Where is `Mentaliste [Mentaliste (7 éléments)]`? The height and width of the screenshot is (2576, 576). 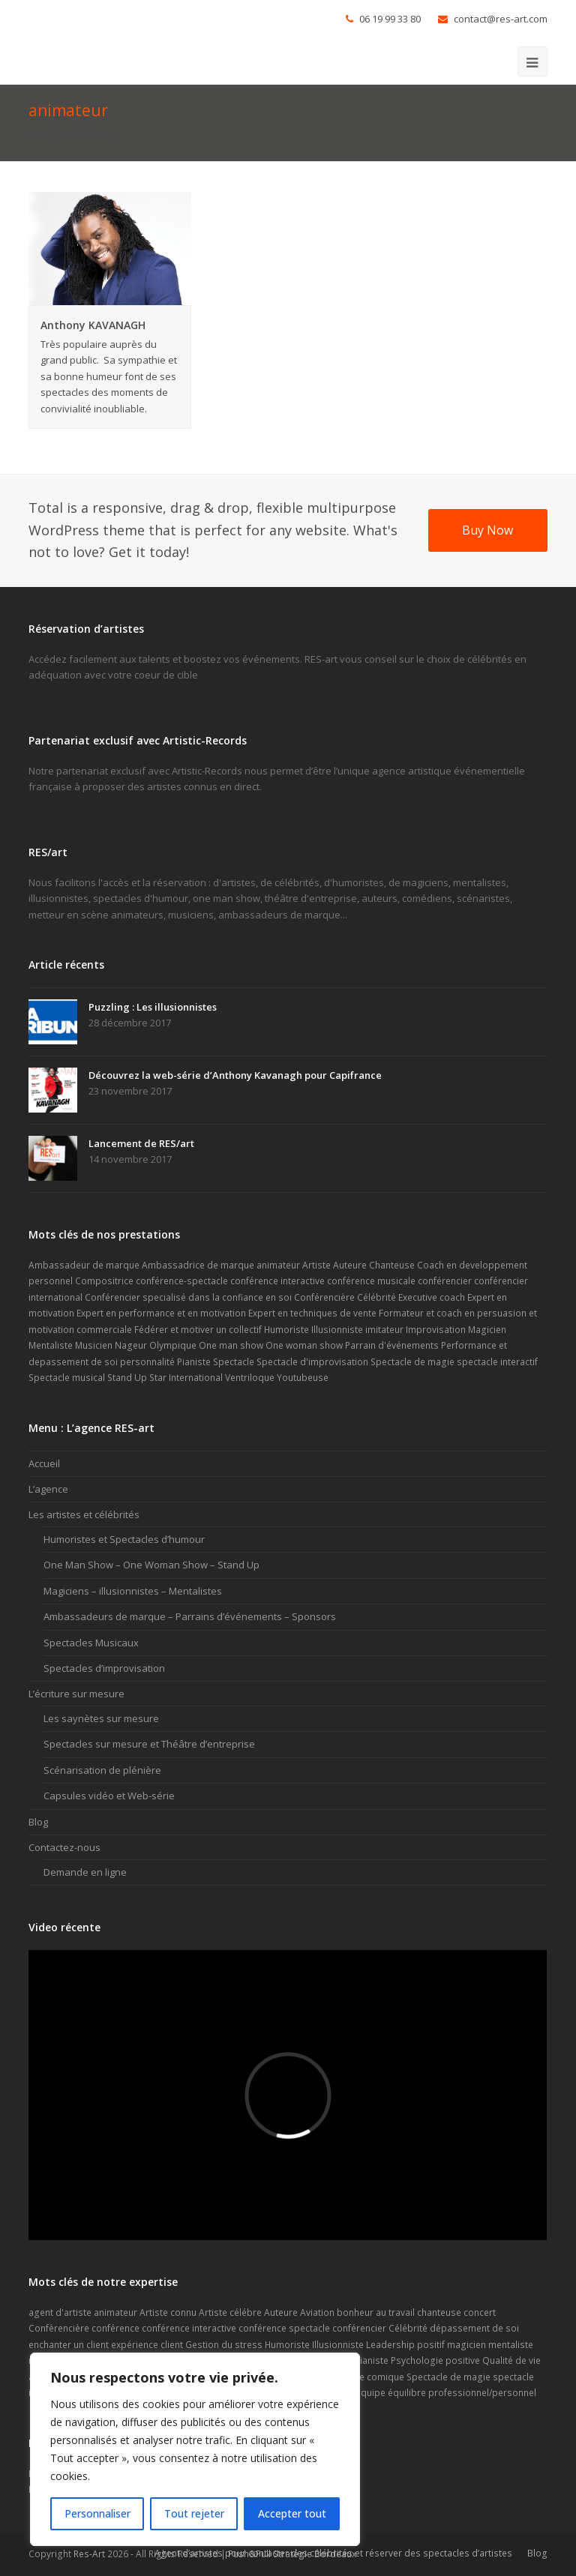 Mentaliste [Mentaliste (7 éléments)] is located at coordinates (50, 1345).